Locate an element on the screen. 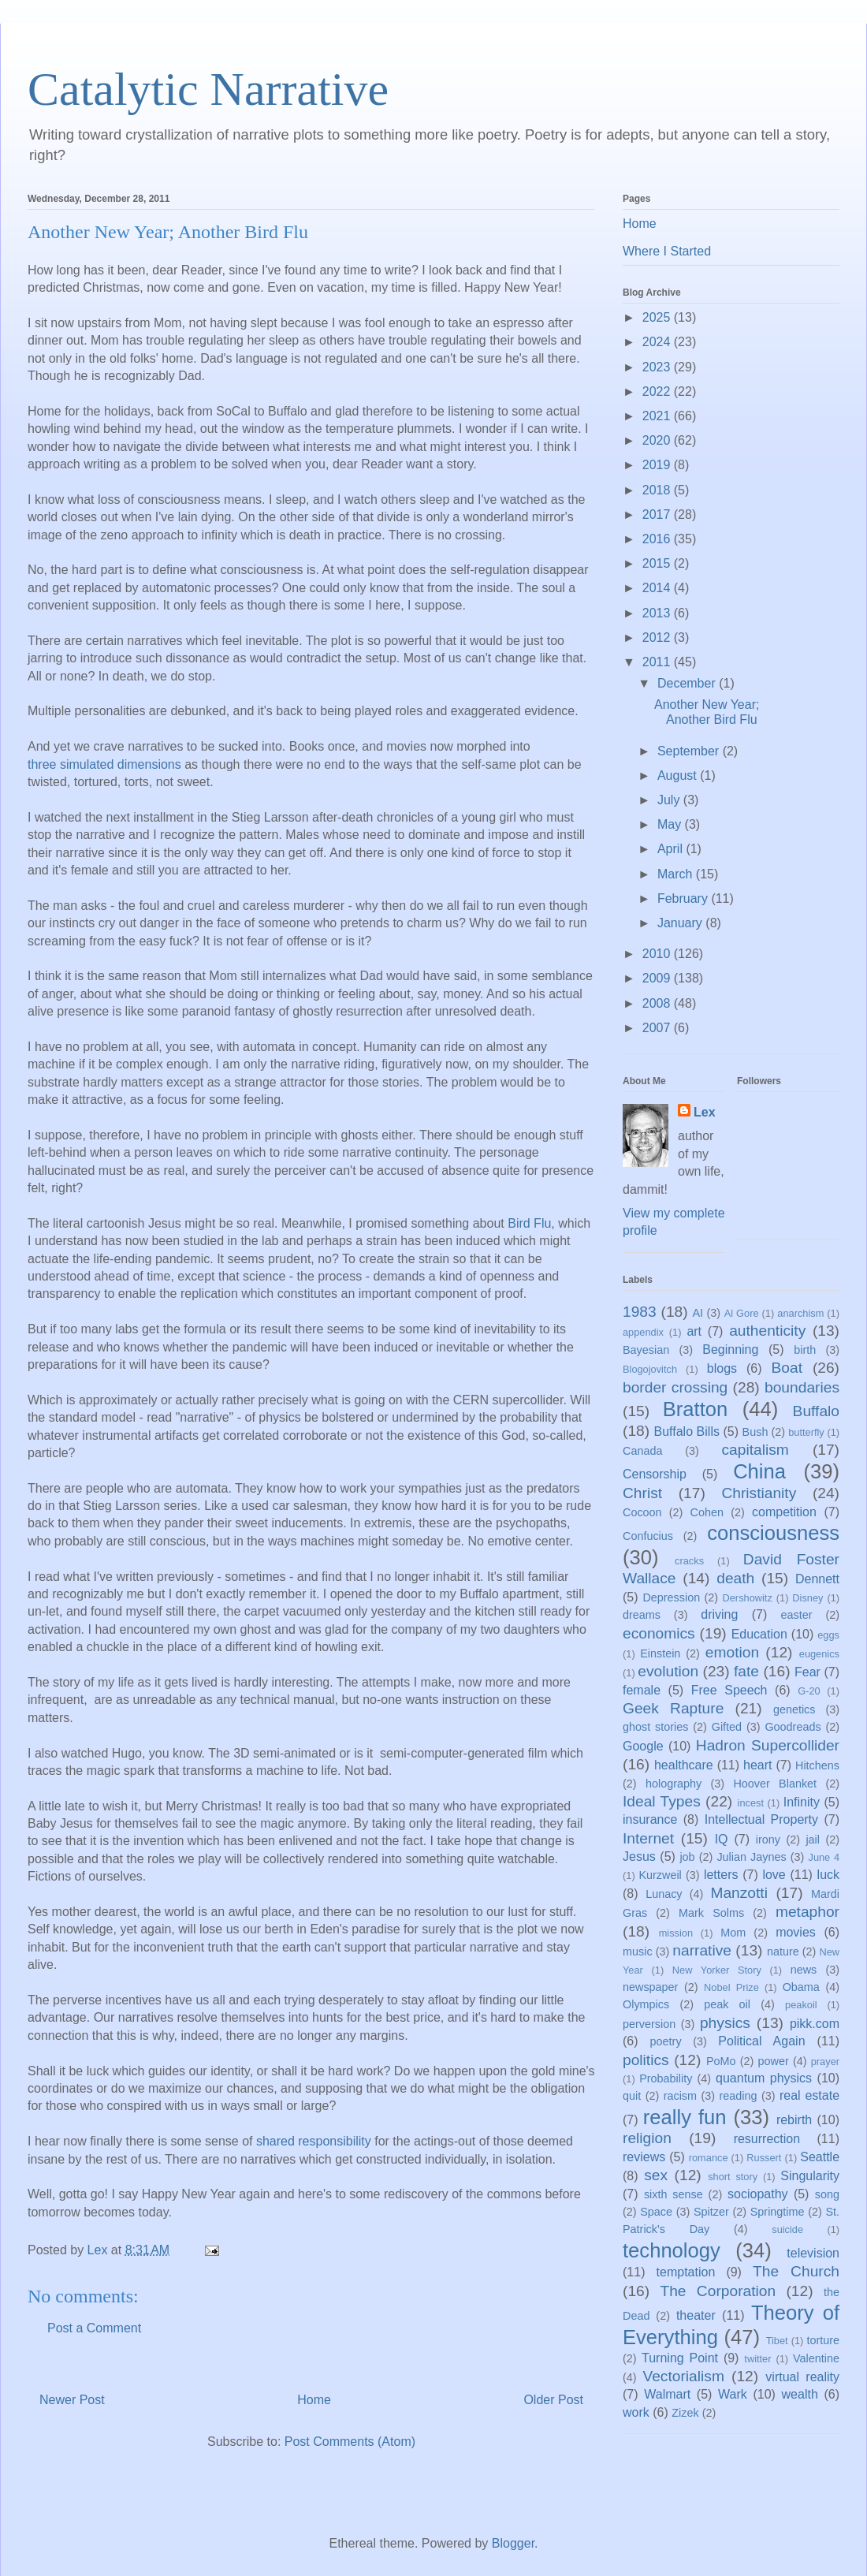  Christ is located at coordinates (642, 1493).